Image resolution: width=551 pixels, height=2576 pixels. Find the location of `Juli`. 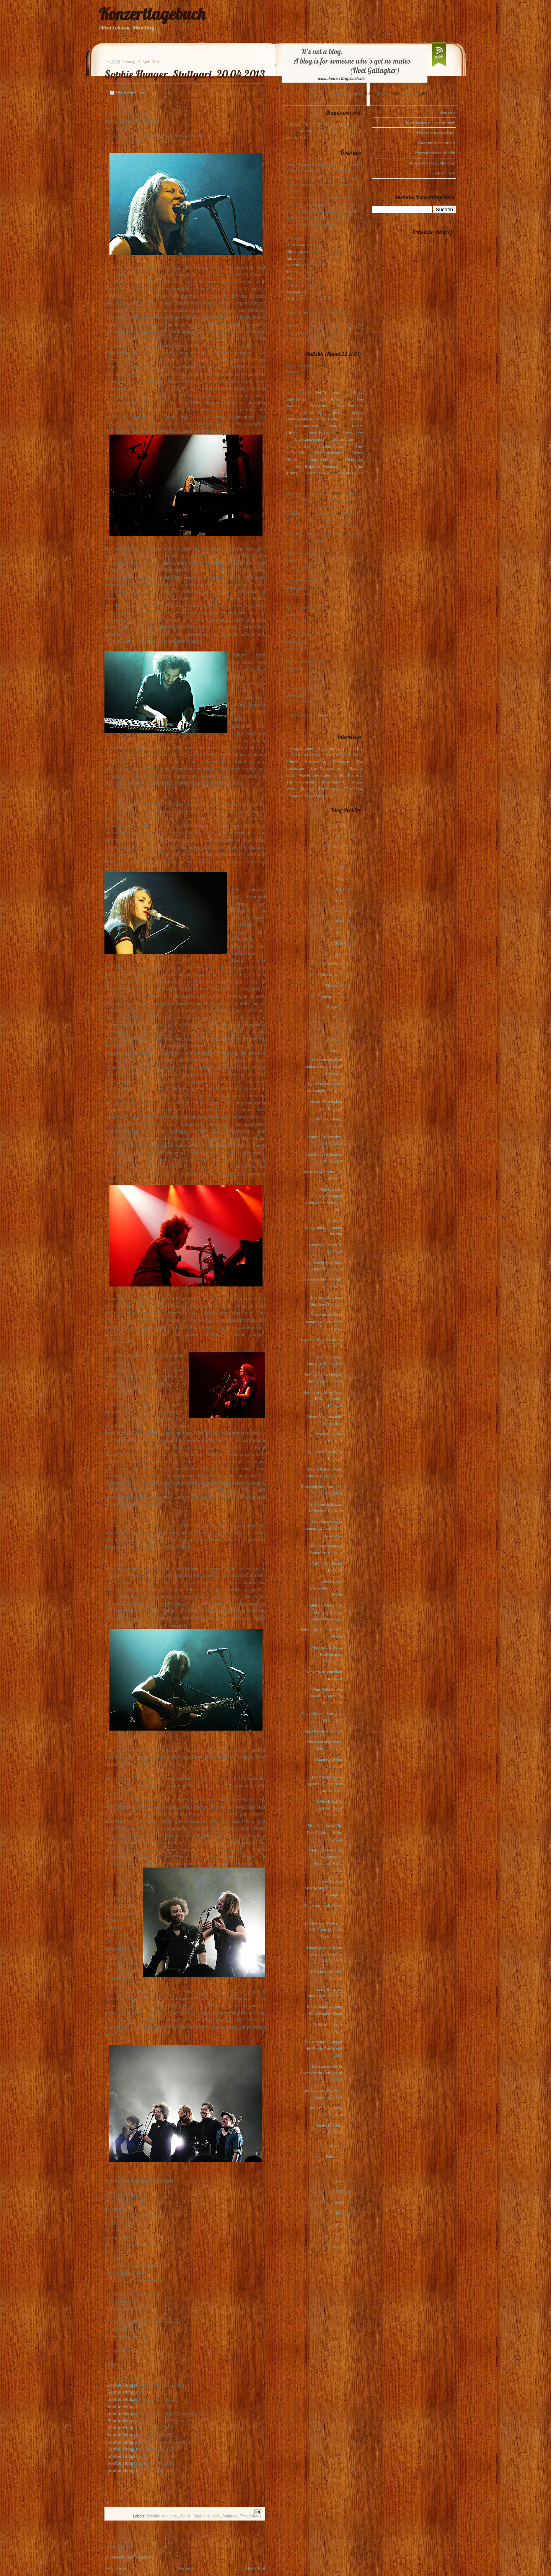

Juli is located at coordinates (336, 1017).